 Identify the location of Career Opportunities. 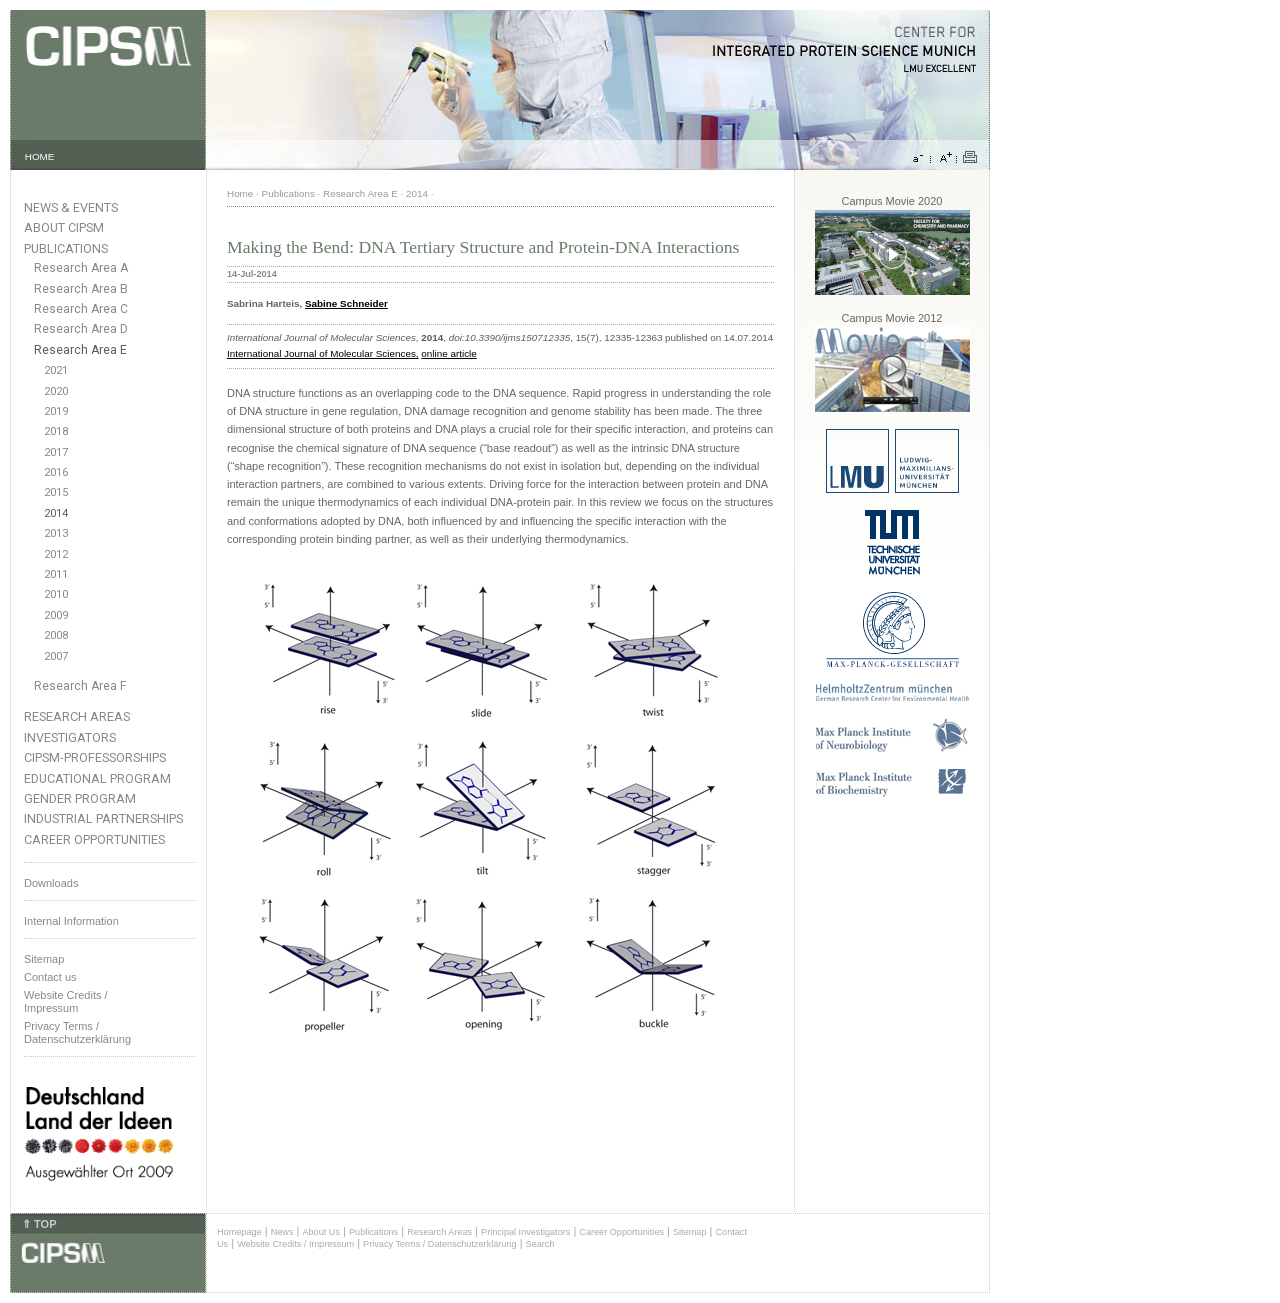
(94, 839).